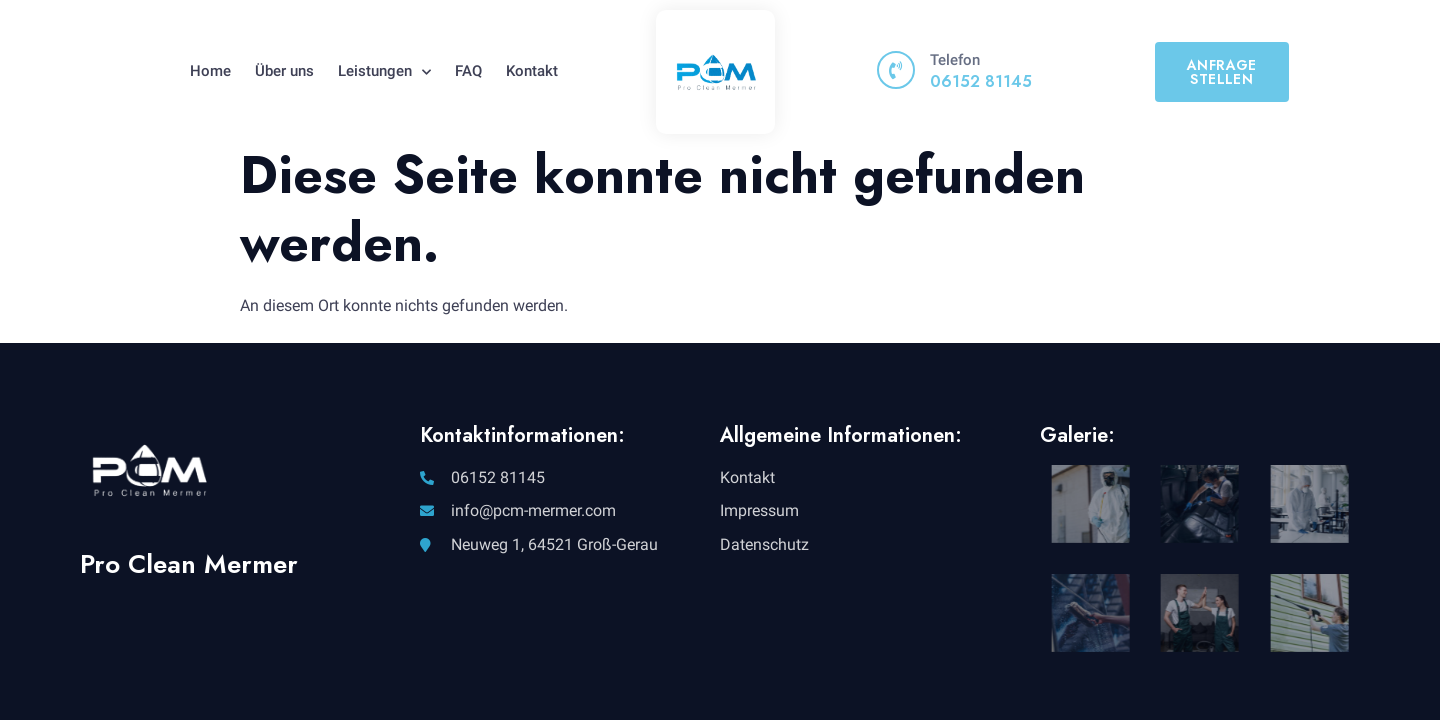 This screenshot has width=1440, height=720. Describe the element at coordinates (384, 72) in the screenshot. I see `Leistungen` at that location.